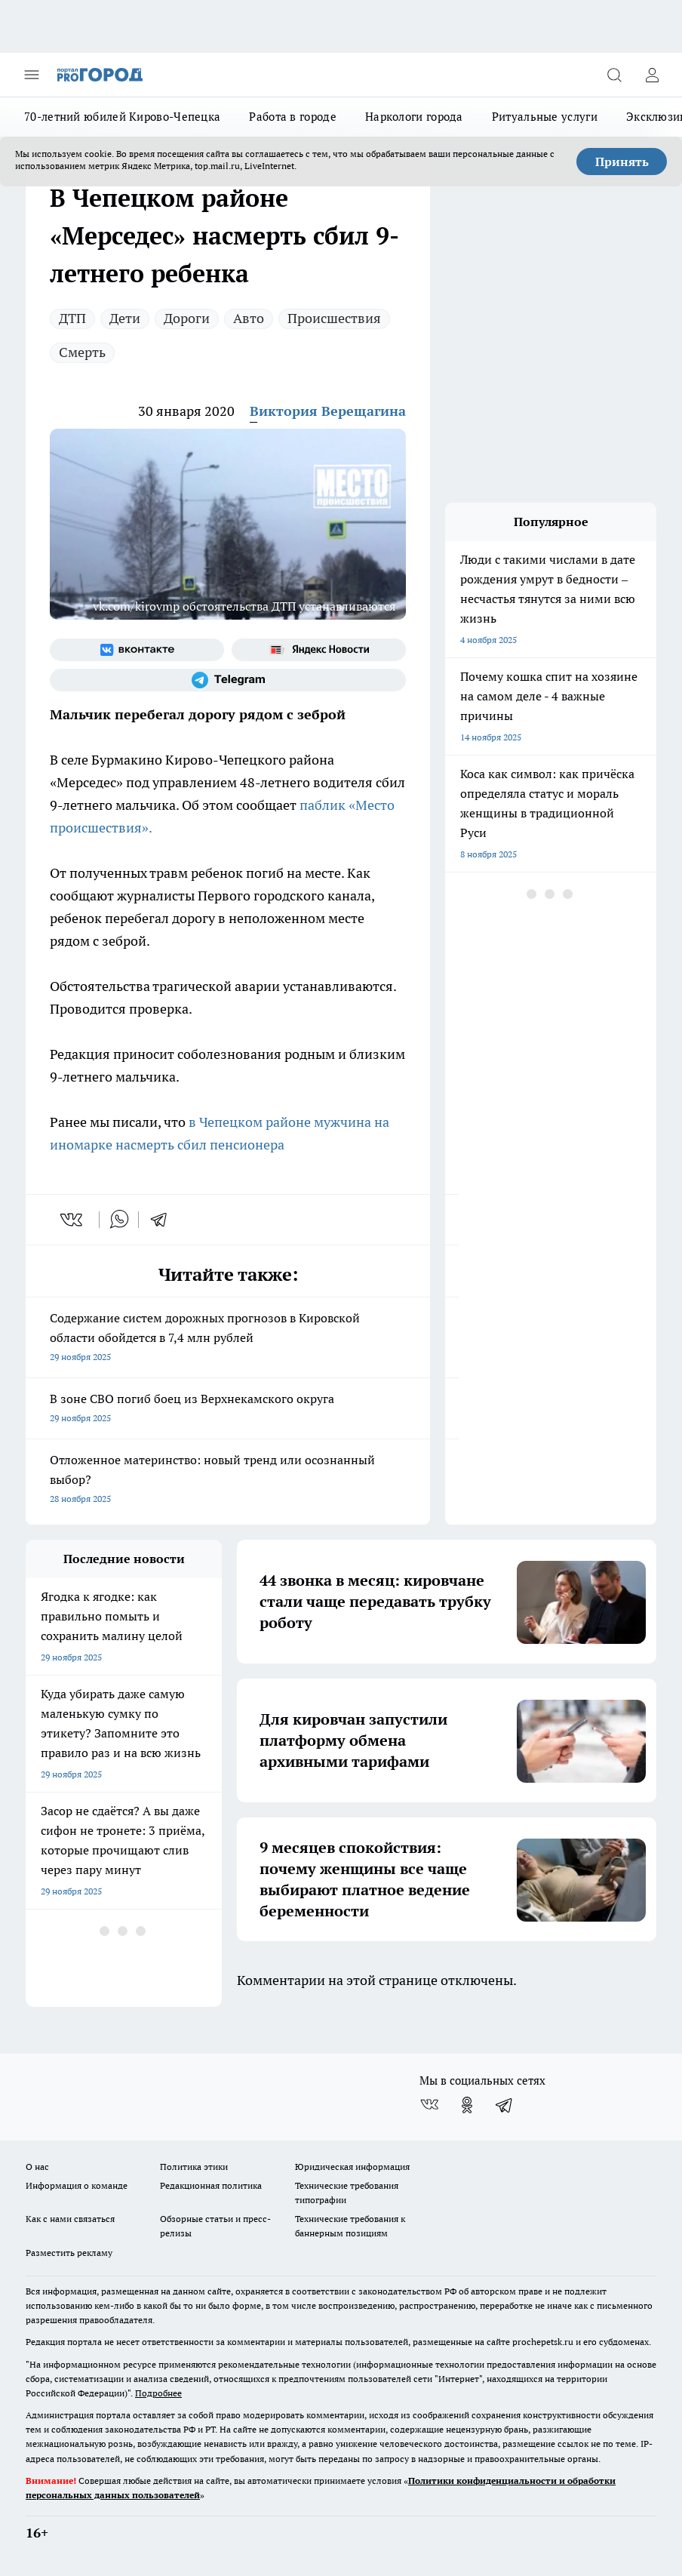  What do you see at coordinates (137, 650) in the screenshot?
I see `[Группа ВКонтакте]` at bounding box center [137, 650].